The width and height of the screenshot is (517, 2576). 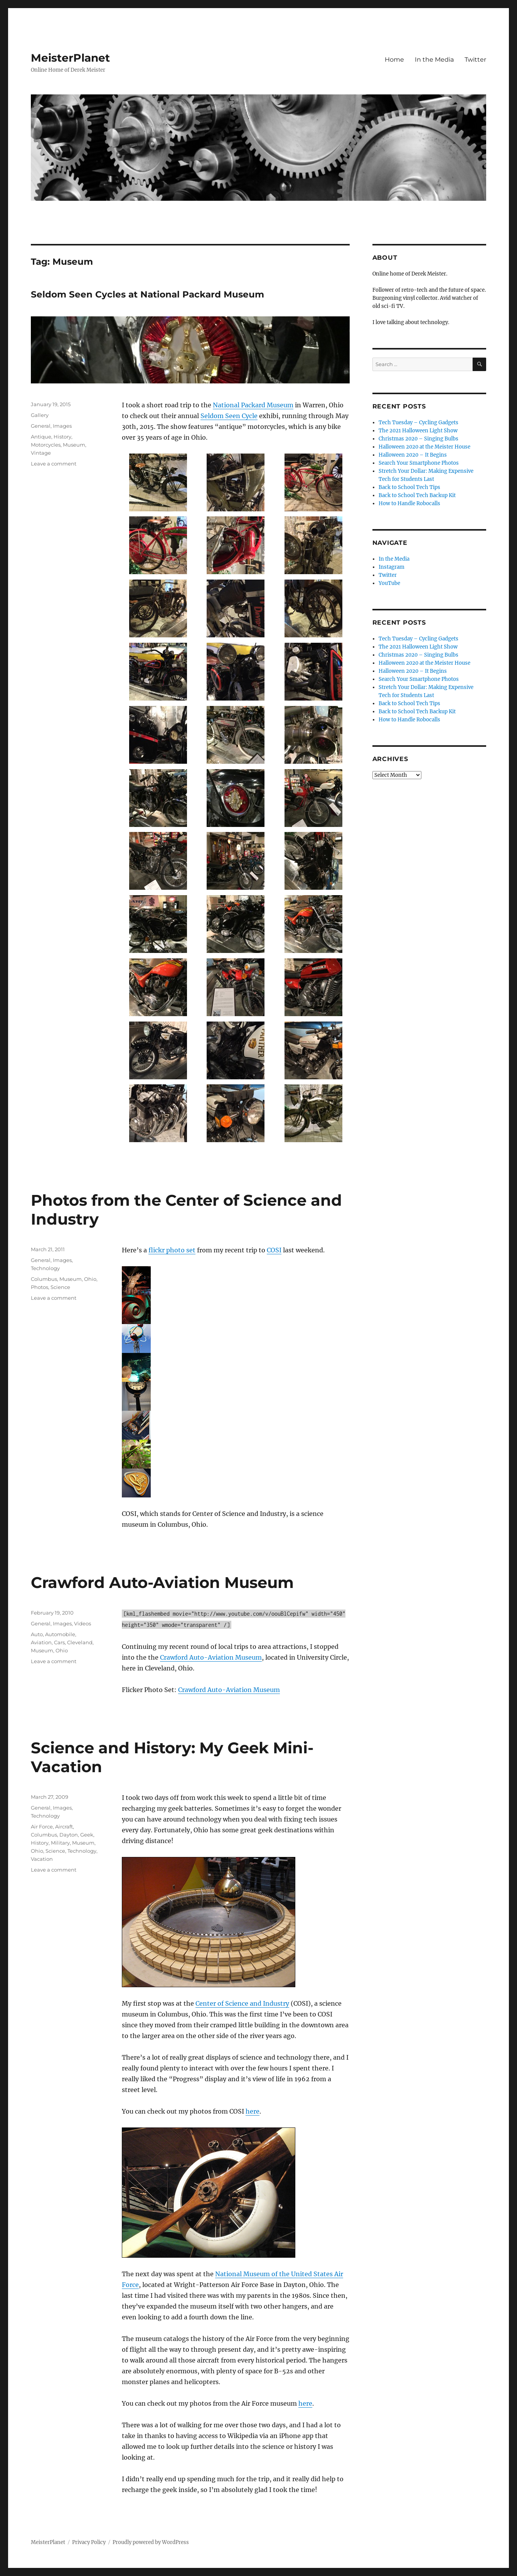 I want to click on Home, so click(x=394, y=59).